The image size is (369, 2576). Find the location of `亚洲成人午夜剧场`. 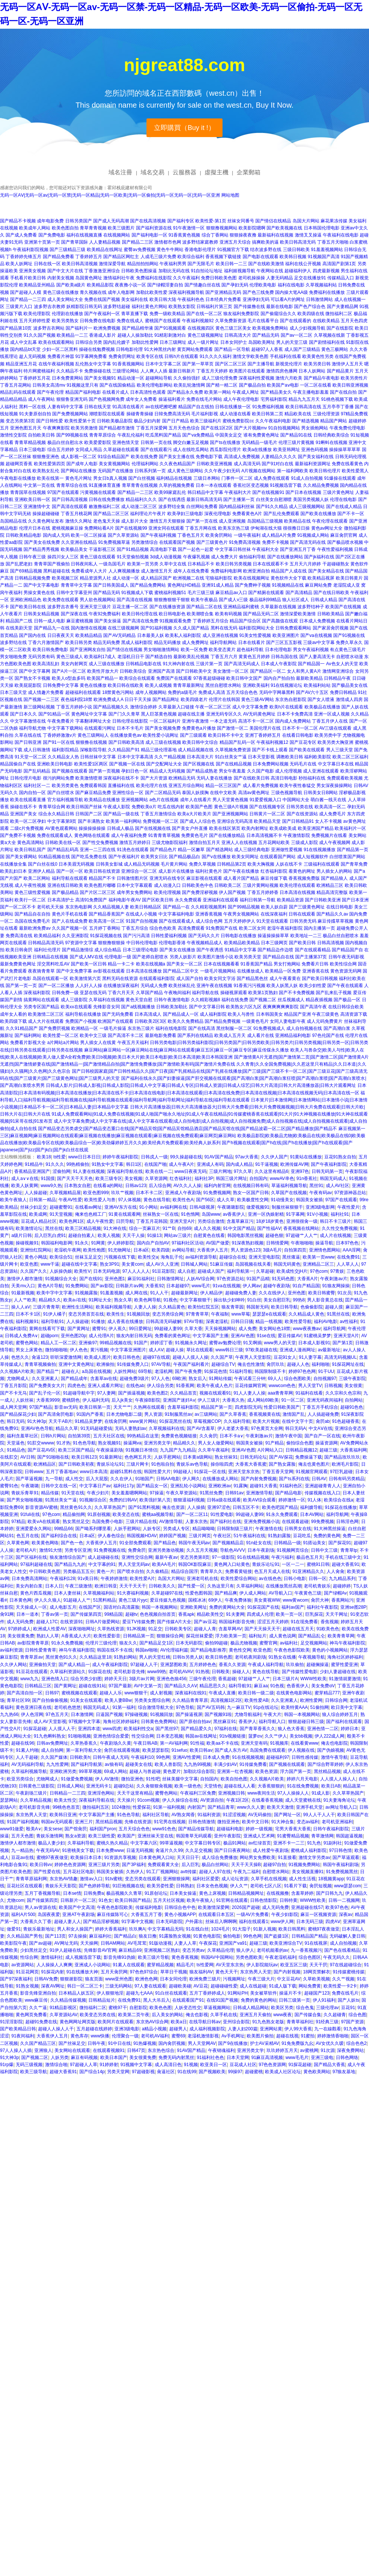

亚洲成人午夜剧场 is located at coordinates (183, 1192).